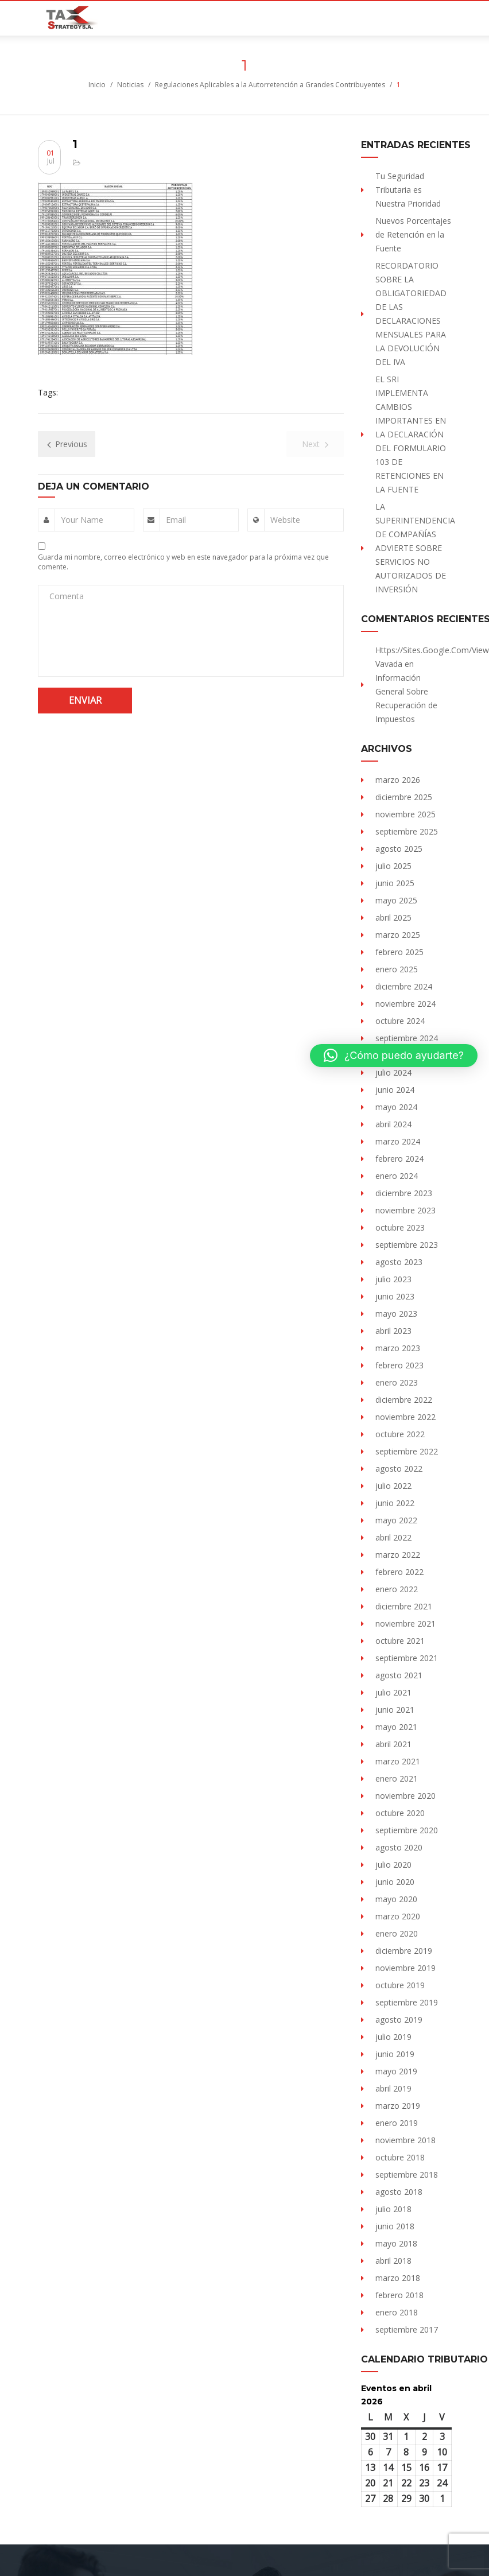 This screenshot has height=2576, width=489. I want to click on febrero 2022, so click(399, 1571).